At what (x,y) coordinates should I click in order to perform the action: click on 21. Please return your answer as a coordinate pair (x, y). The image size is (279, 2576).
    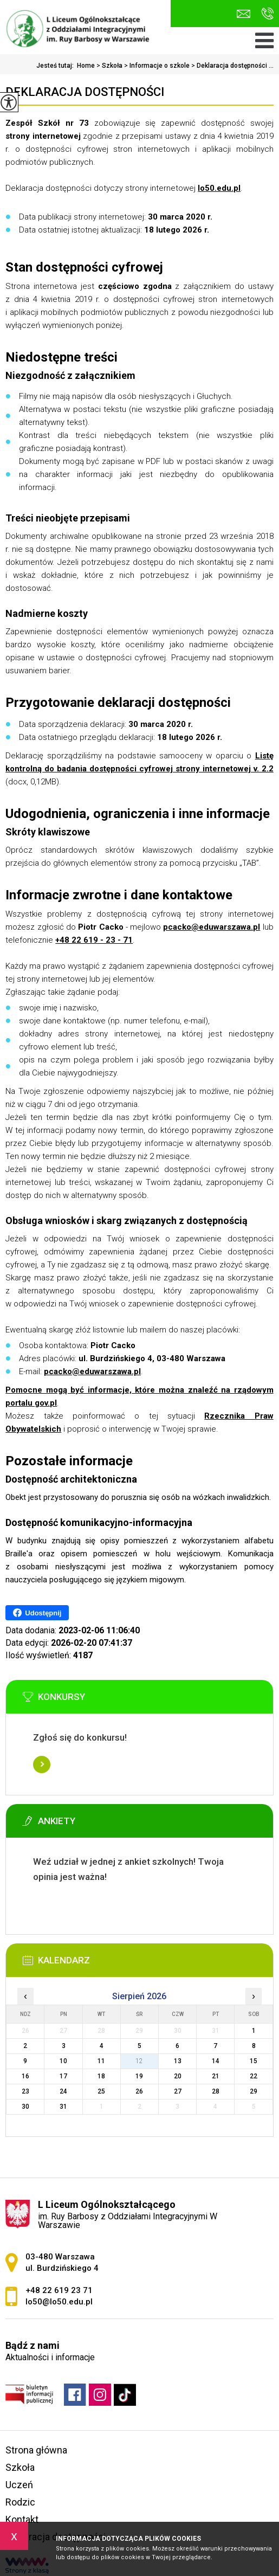
    Looking at the image, I should click on (215, 2076).